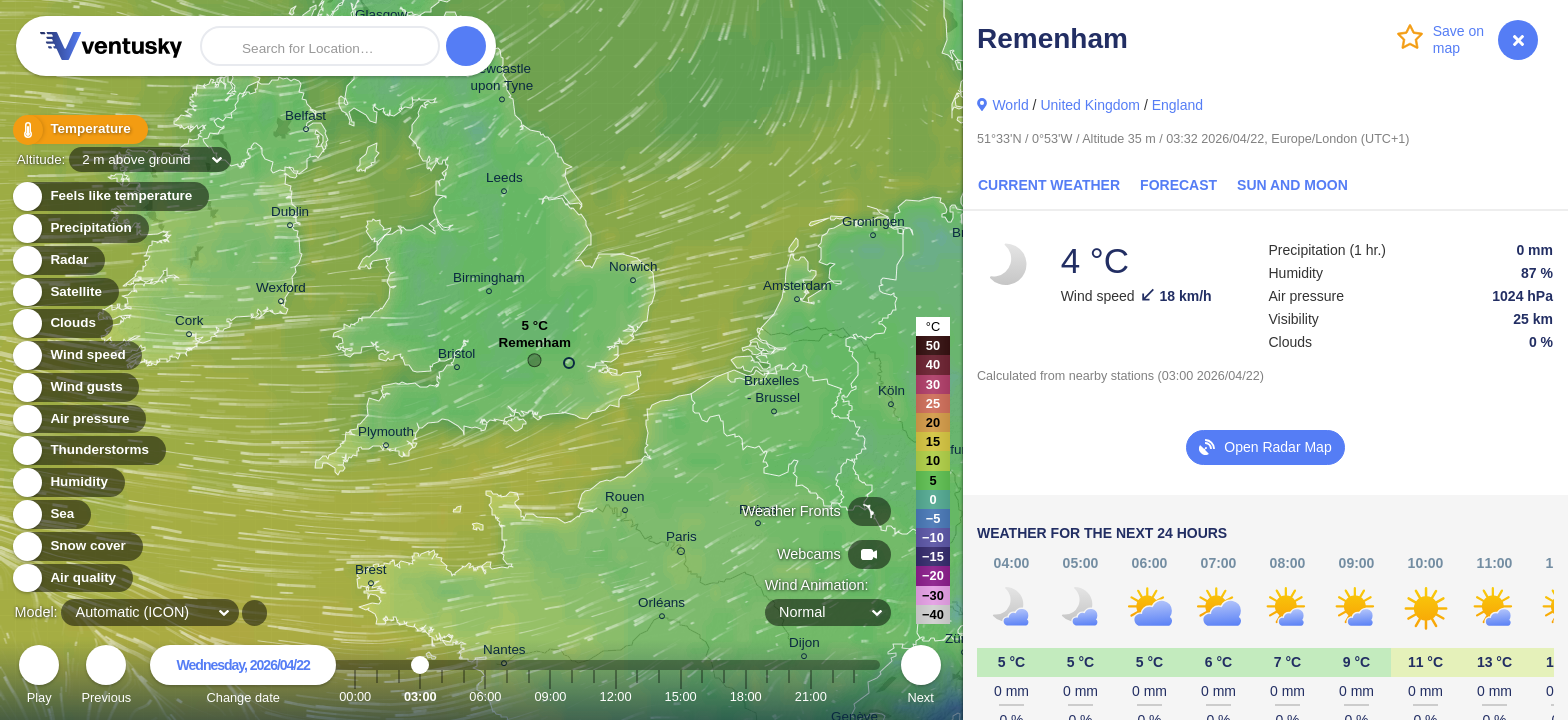  I want to click on Belfast, so click(305, 118).